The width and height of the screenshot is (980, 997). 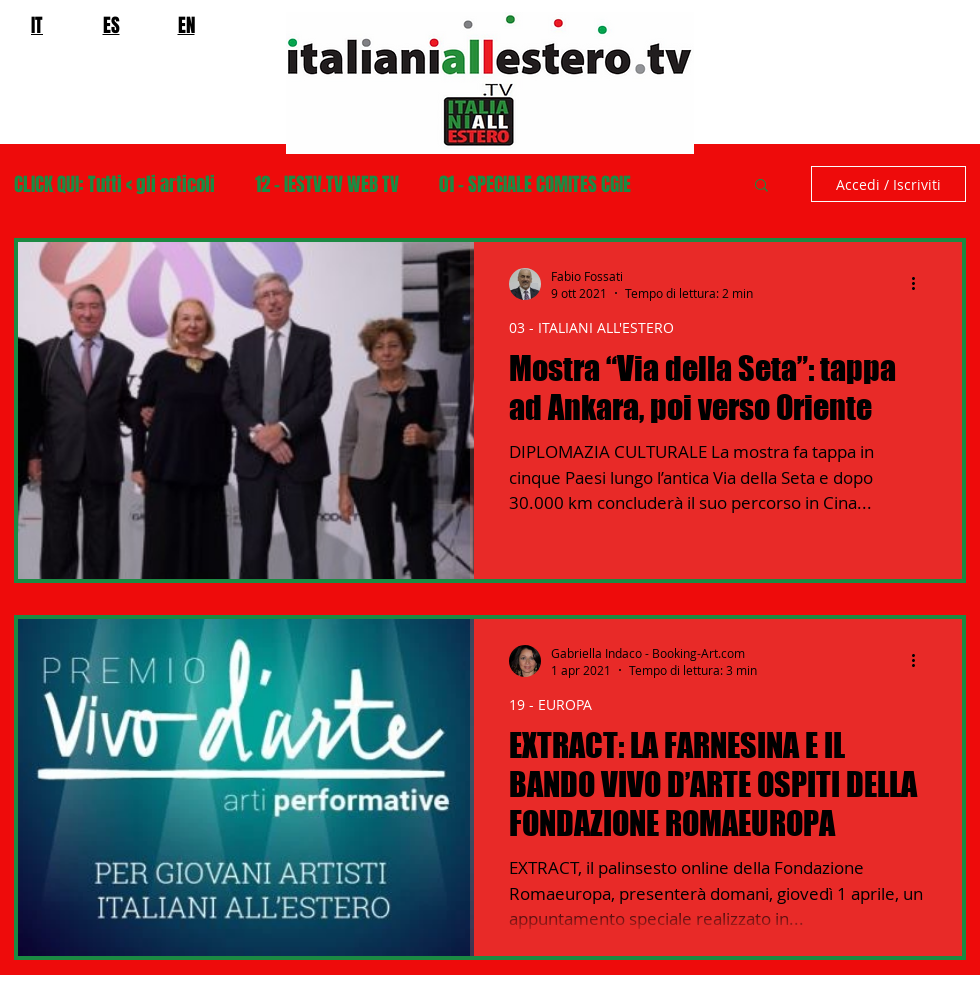 What do you see at coordinates (186, 25) in the screenshot?
I see `EN` at bounding box center [186, 25].